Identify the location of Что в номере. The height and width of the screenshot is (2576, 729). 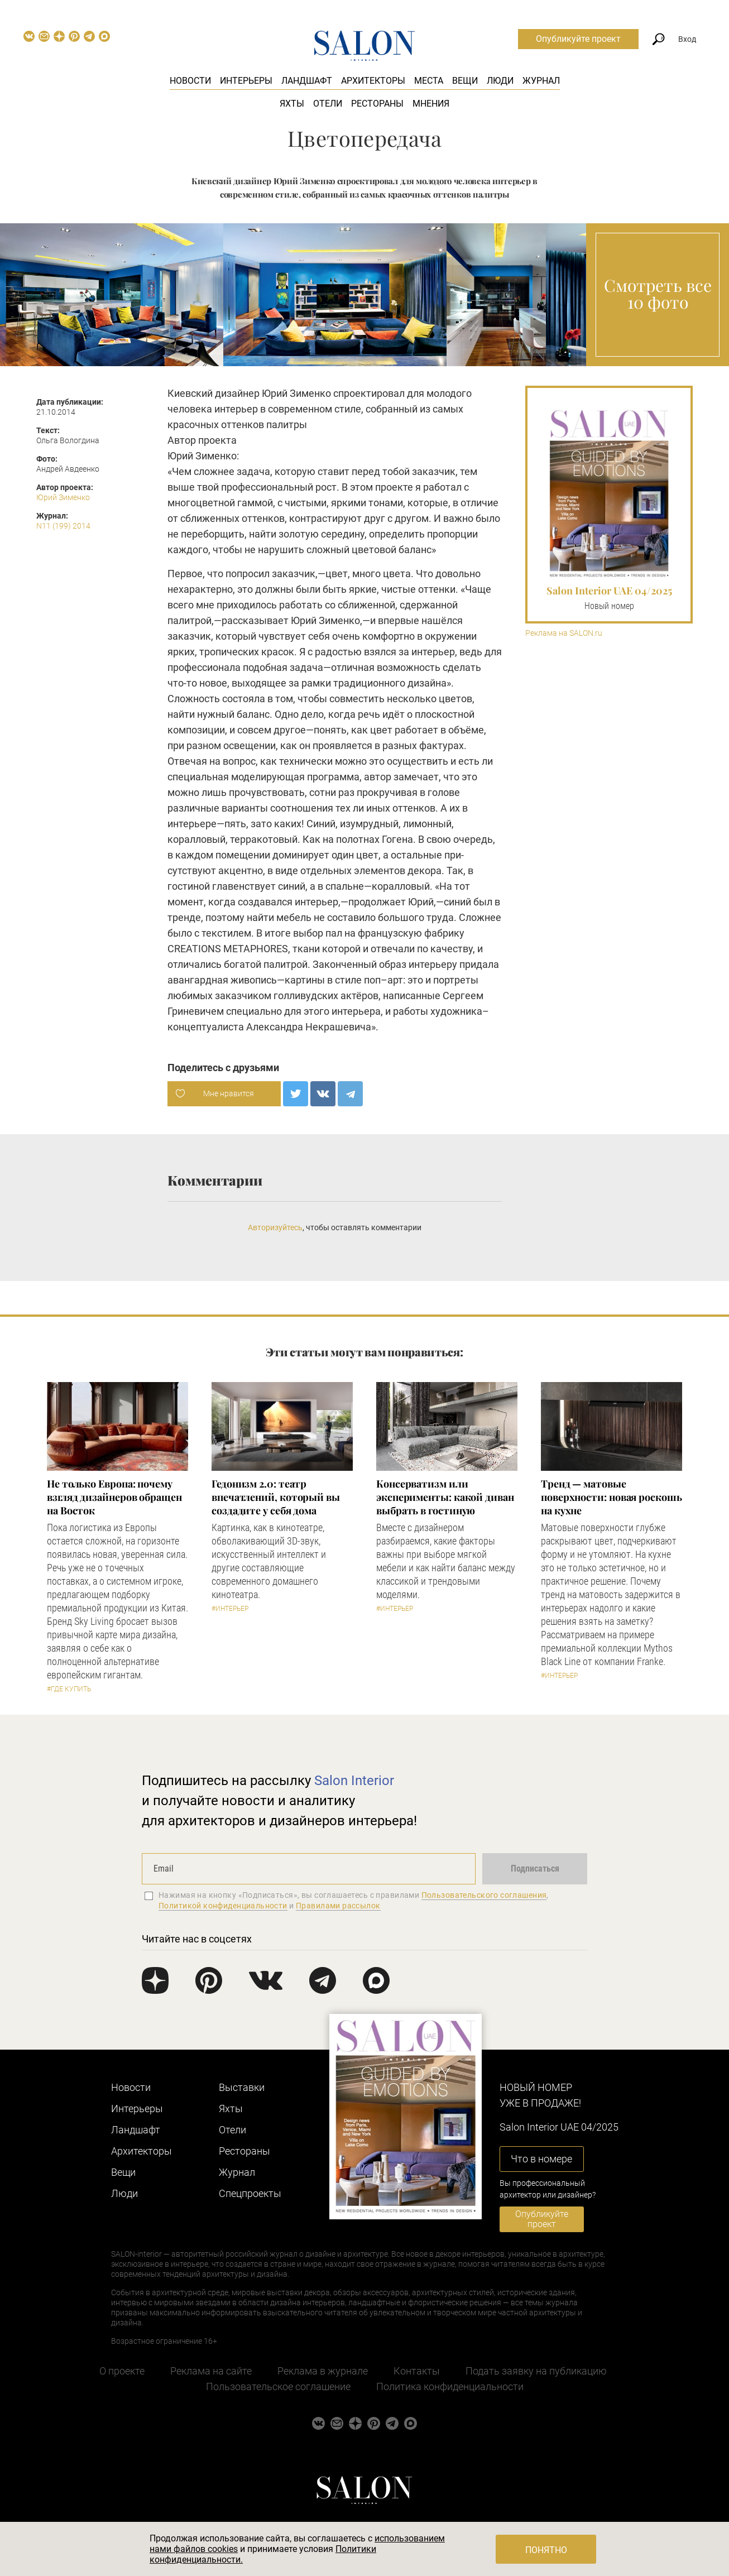
(541, 2159).